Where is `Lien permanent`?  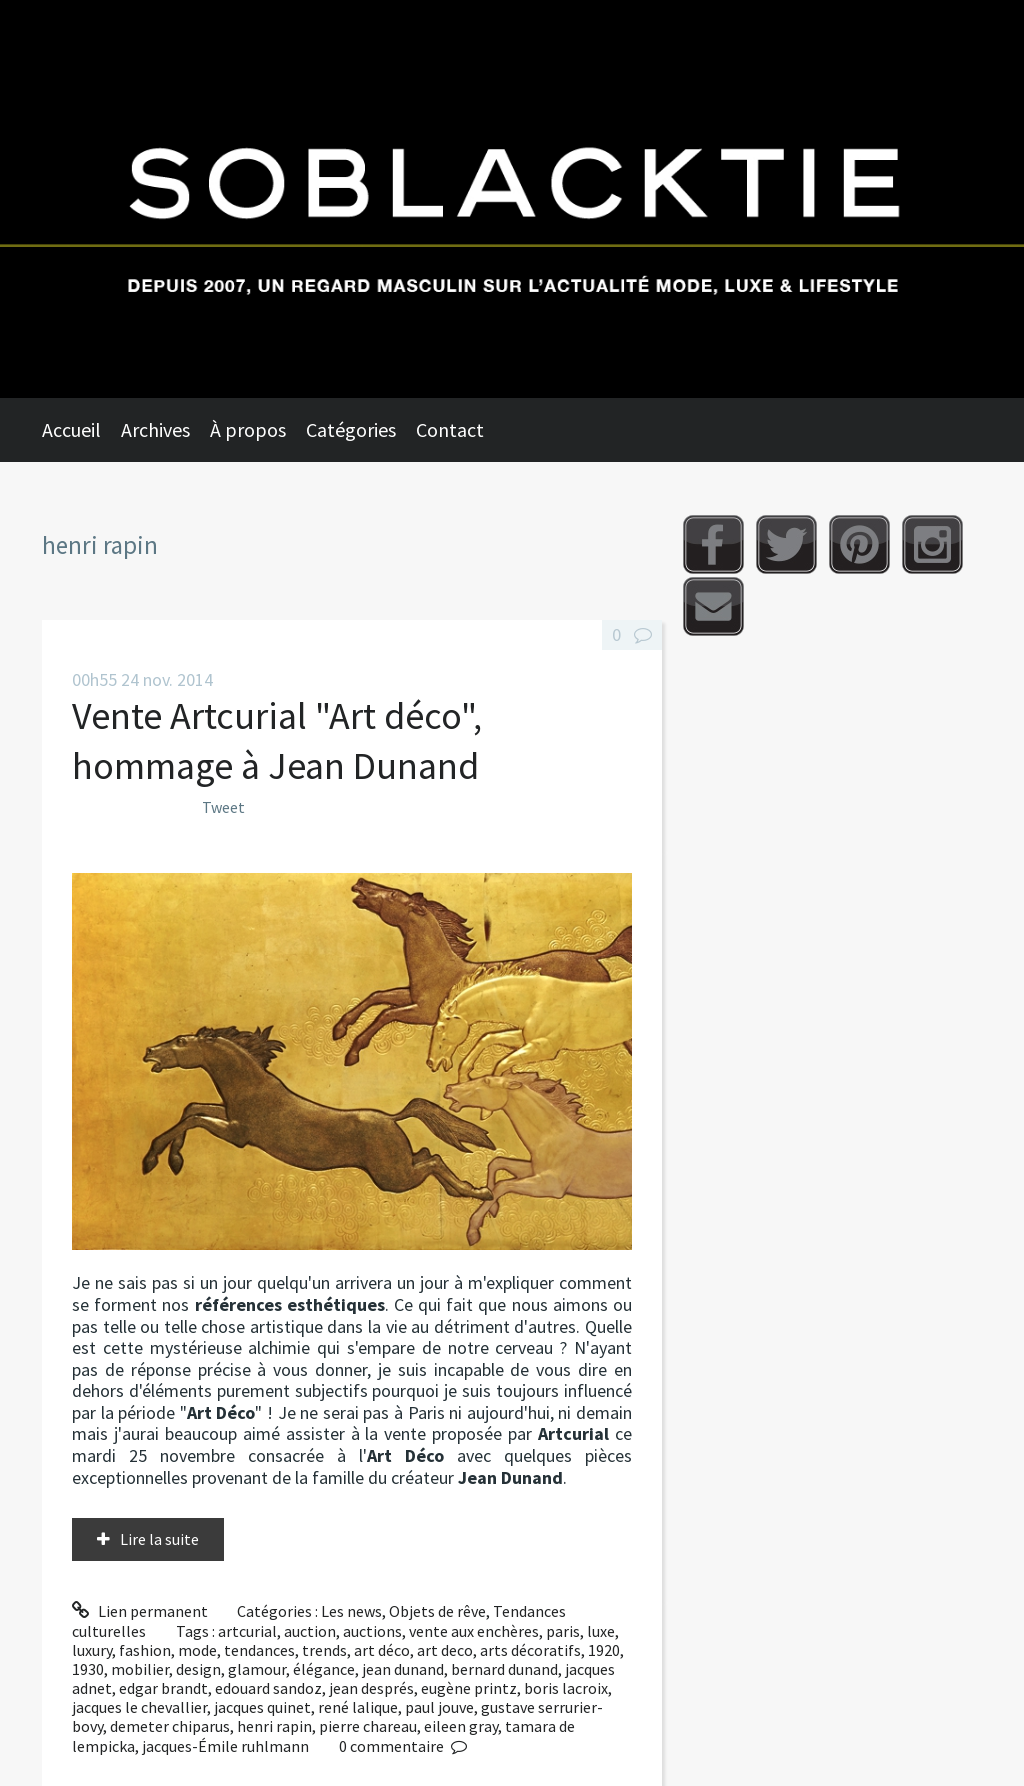
Lien permanent is located at coordinates (140, 1611).